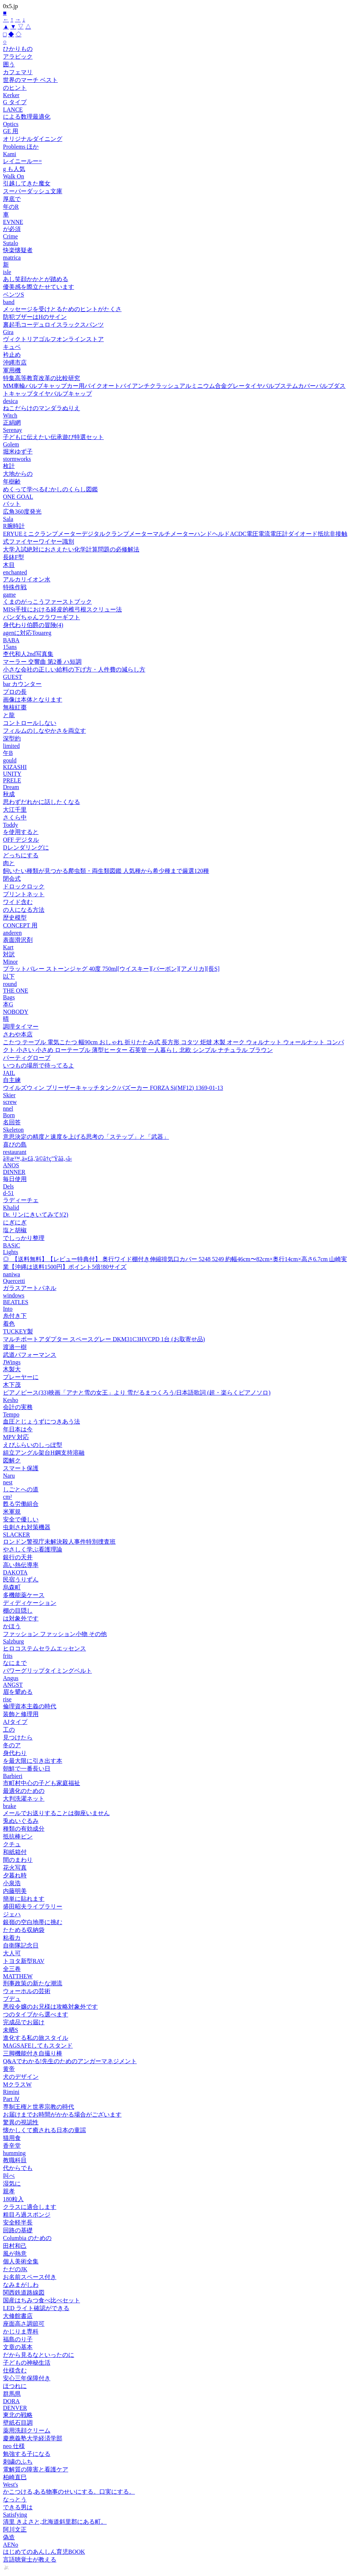  I want to click on なっとう, so click(15, 2499).